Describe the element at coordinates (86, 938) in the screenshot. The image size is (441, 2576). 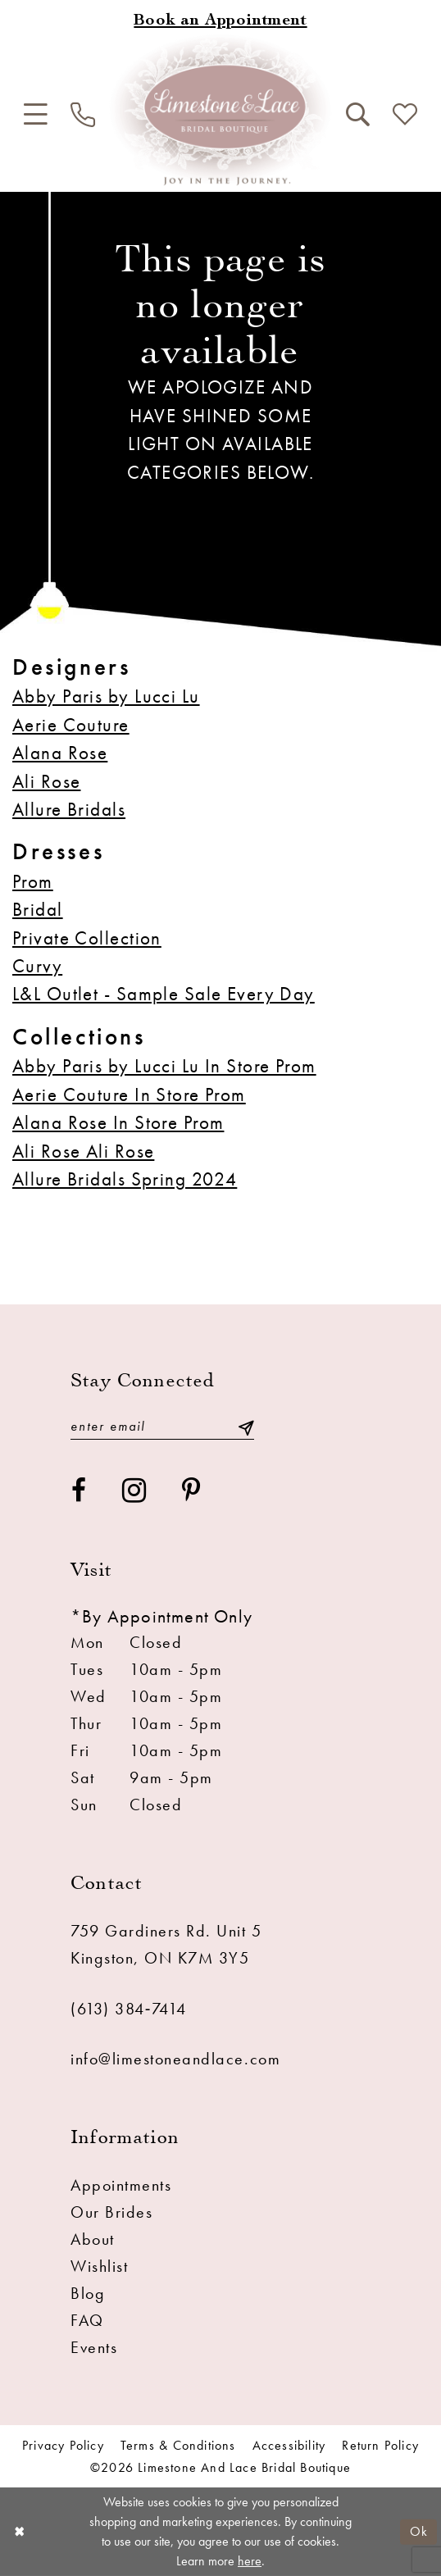
I see `Private Collection` at that location.